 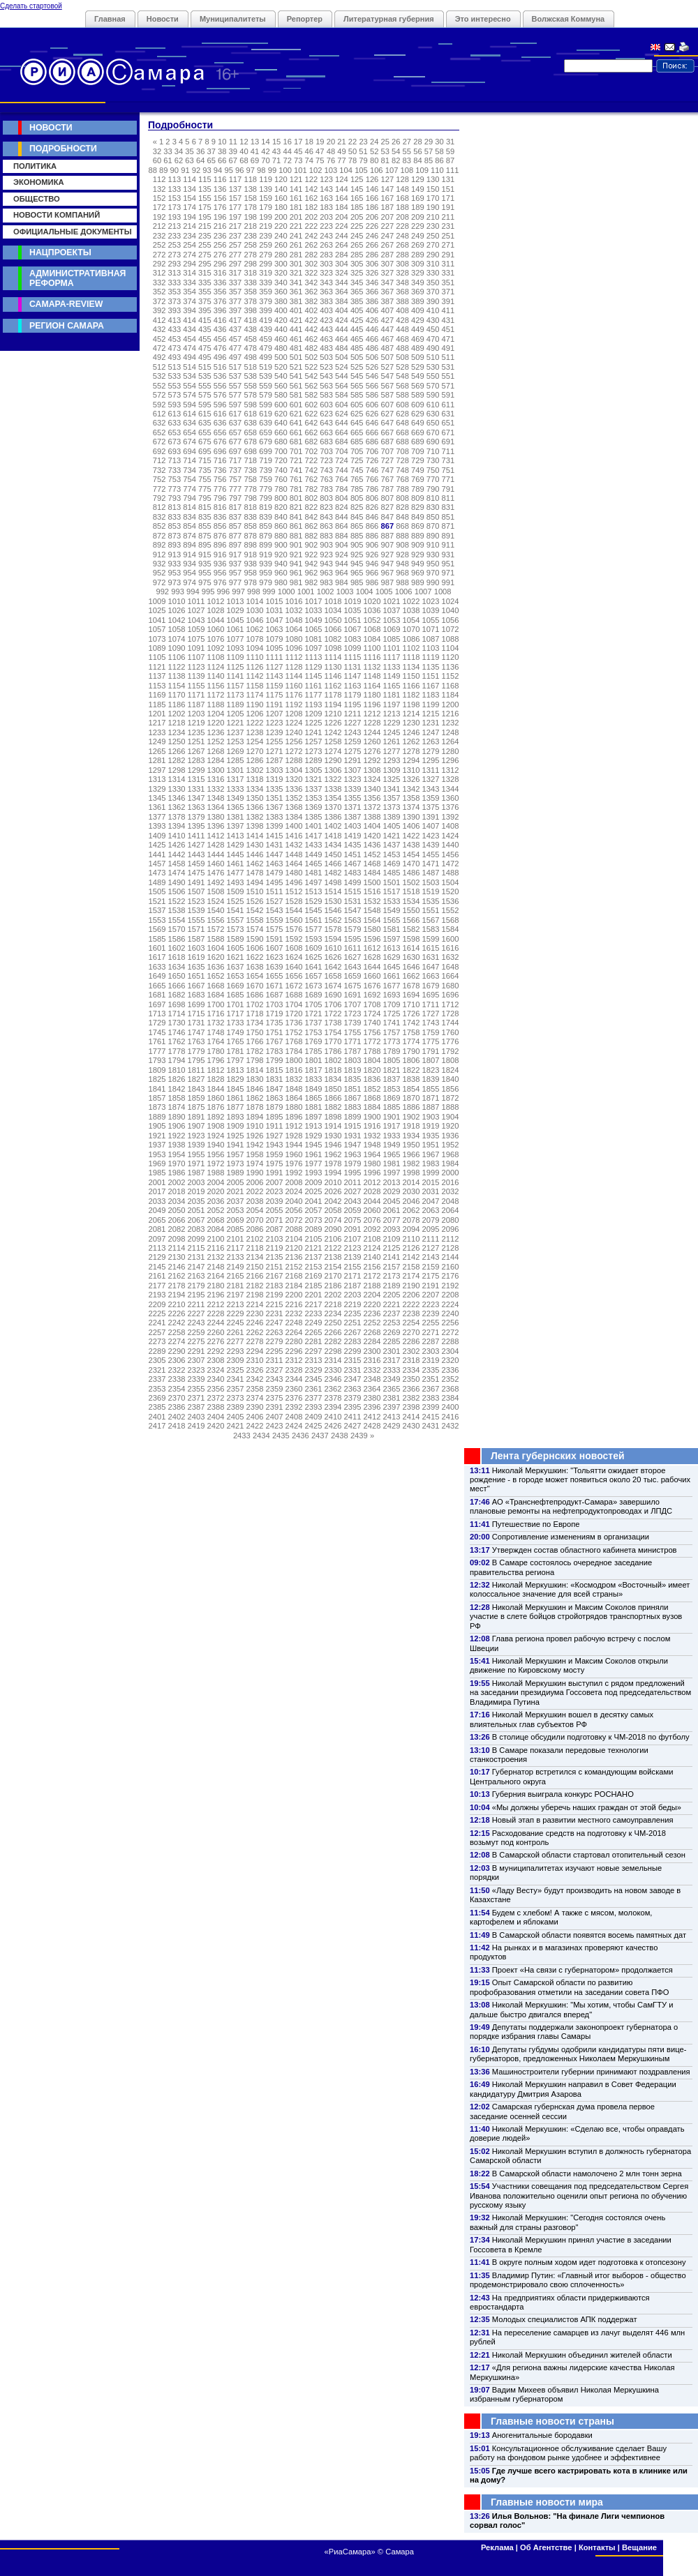 What do you see at coordinates (417, 245) in the screenshot?
I see `269` at bounding box center [417, 245].